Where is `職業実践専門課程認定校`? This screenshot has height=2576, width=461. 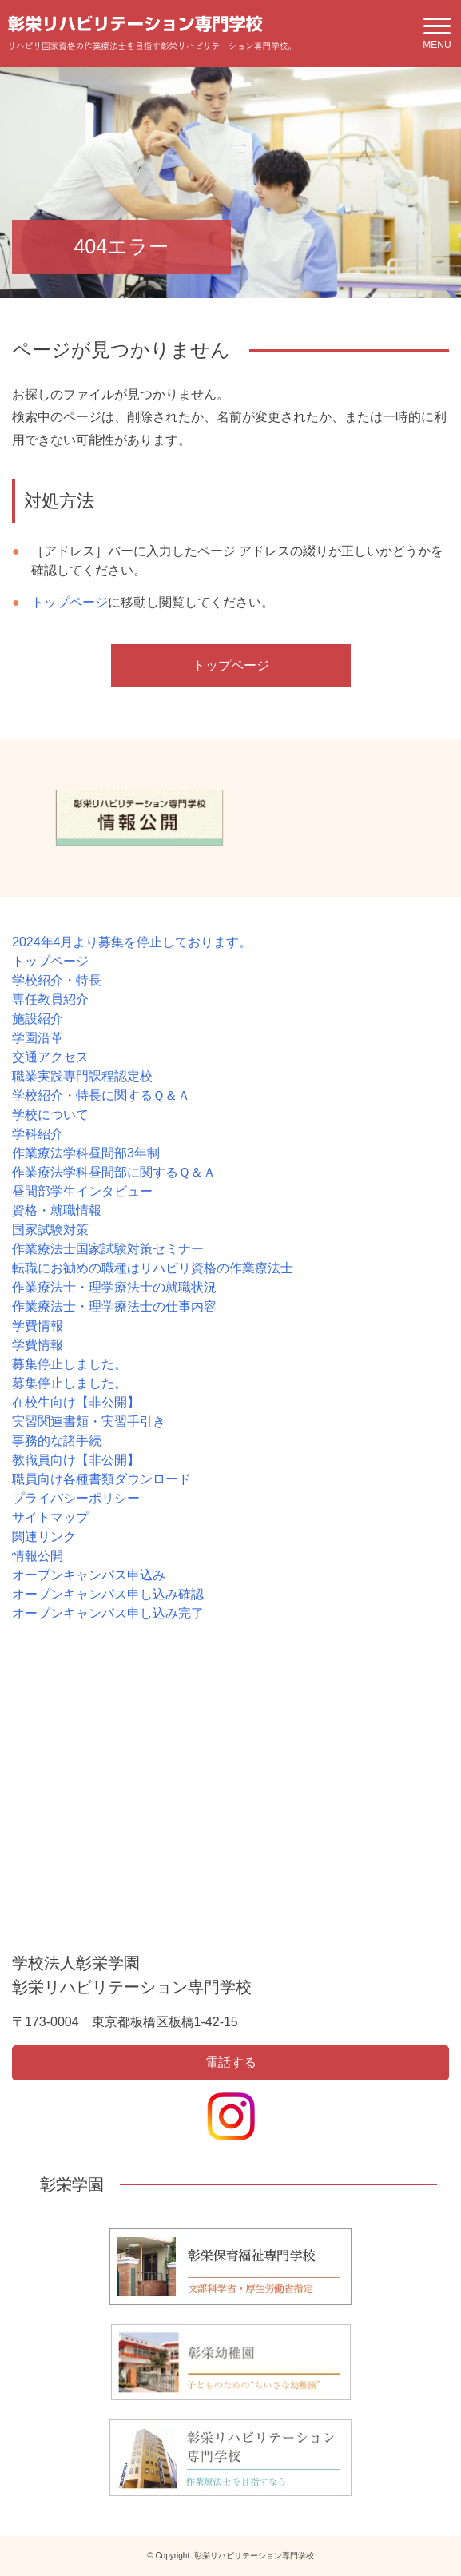 職業実践専門課程認定校 is located at coordinates (82, 1076).